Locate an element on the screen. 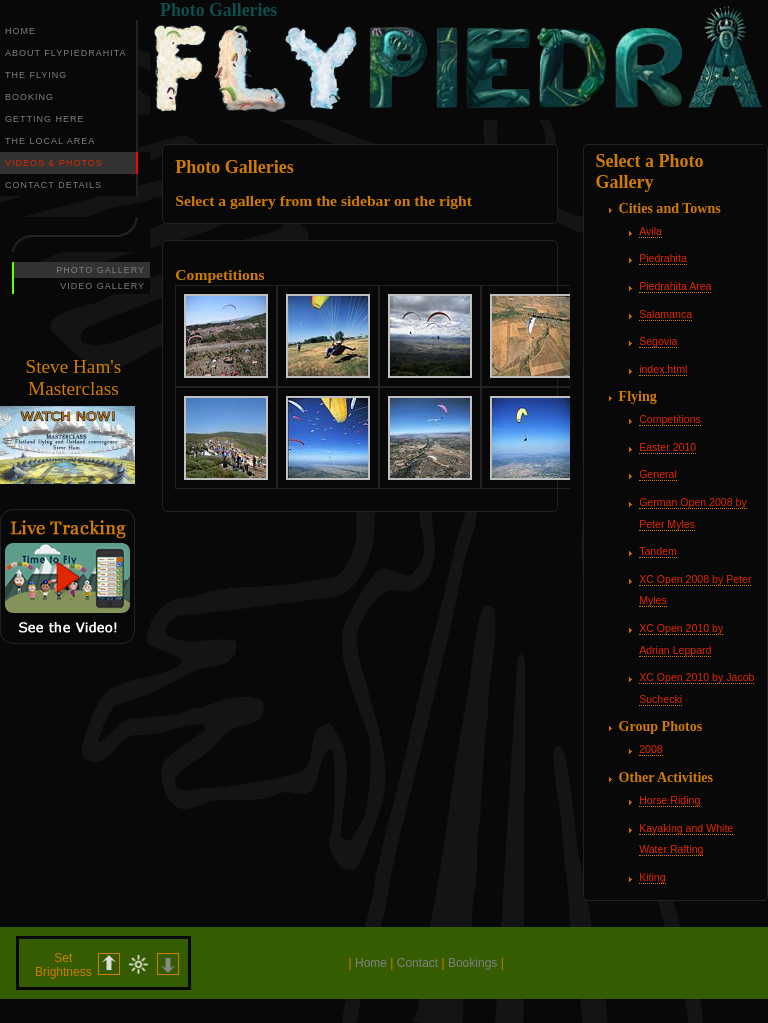  VIDEOS & PHOTOS is located at coordinates (54, 163).